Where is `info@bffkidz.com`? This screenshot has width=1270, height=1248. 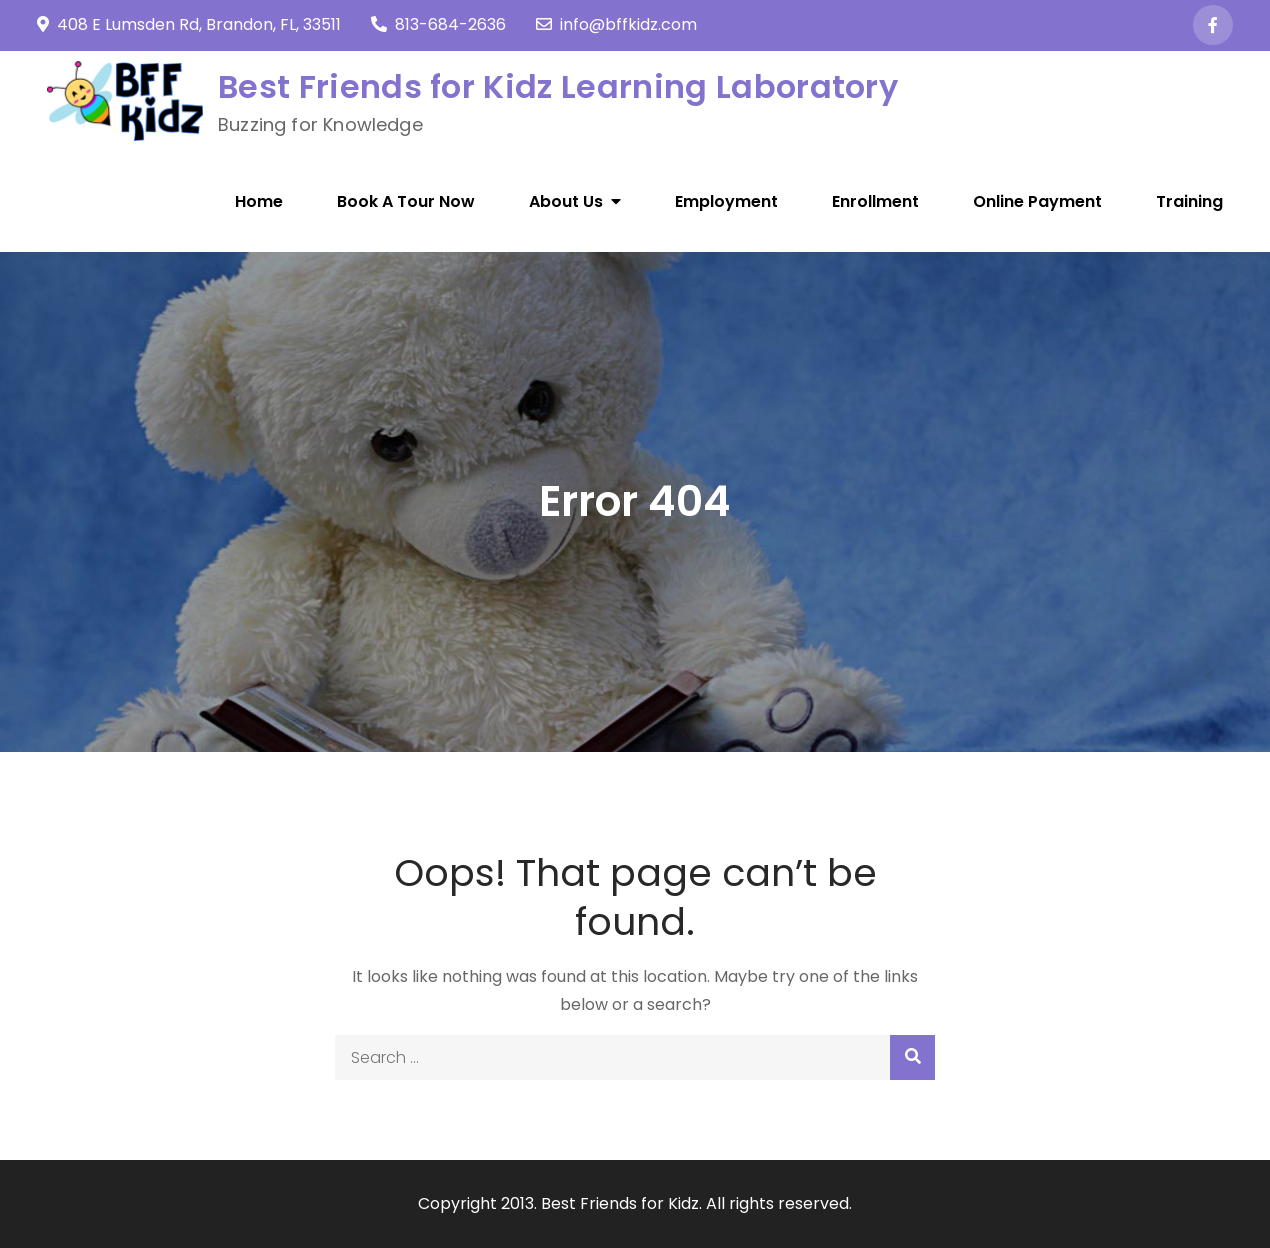
info@bffkidz.com is located at coordinates (616, 24).